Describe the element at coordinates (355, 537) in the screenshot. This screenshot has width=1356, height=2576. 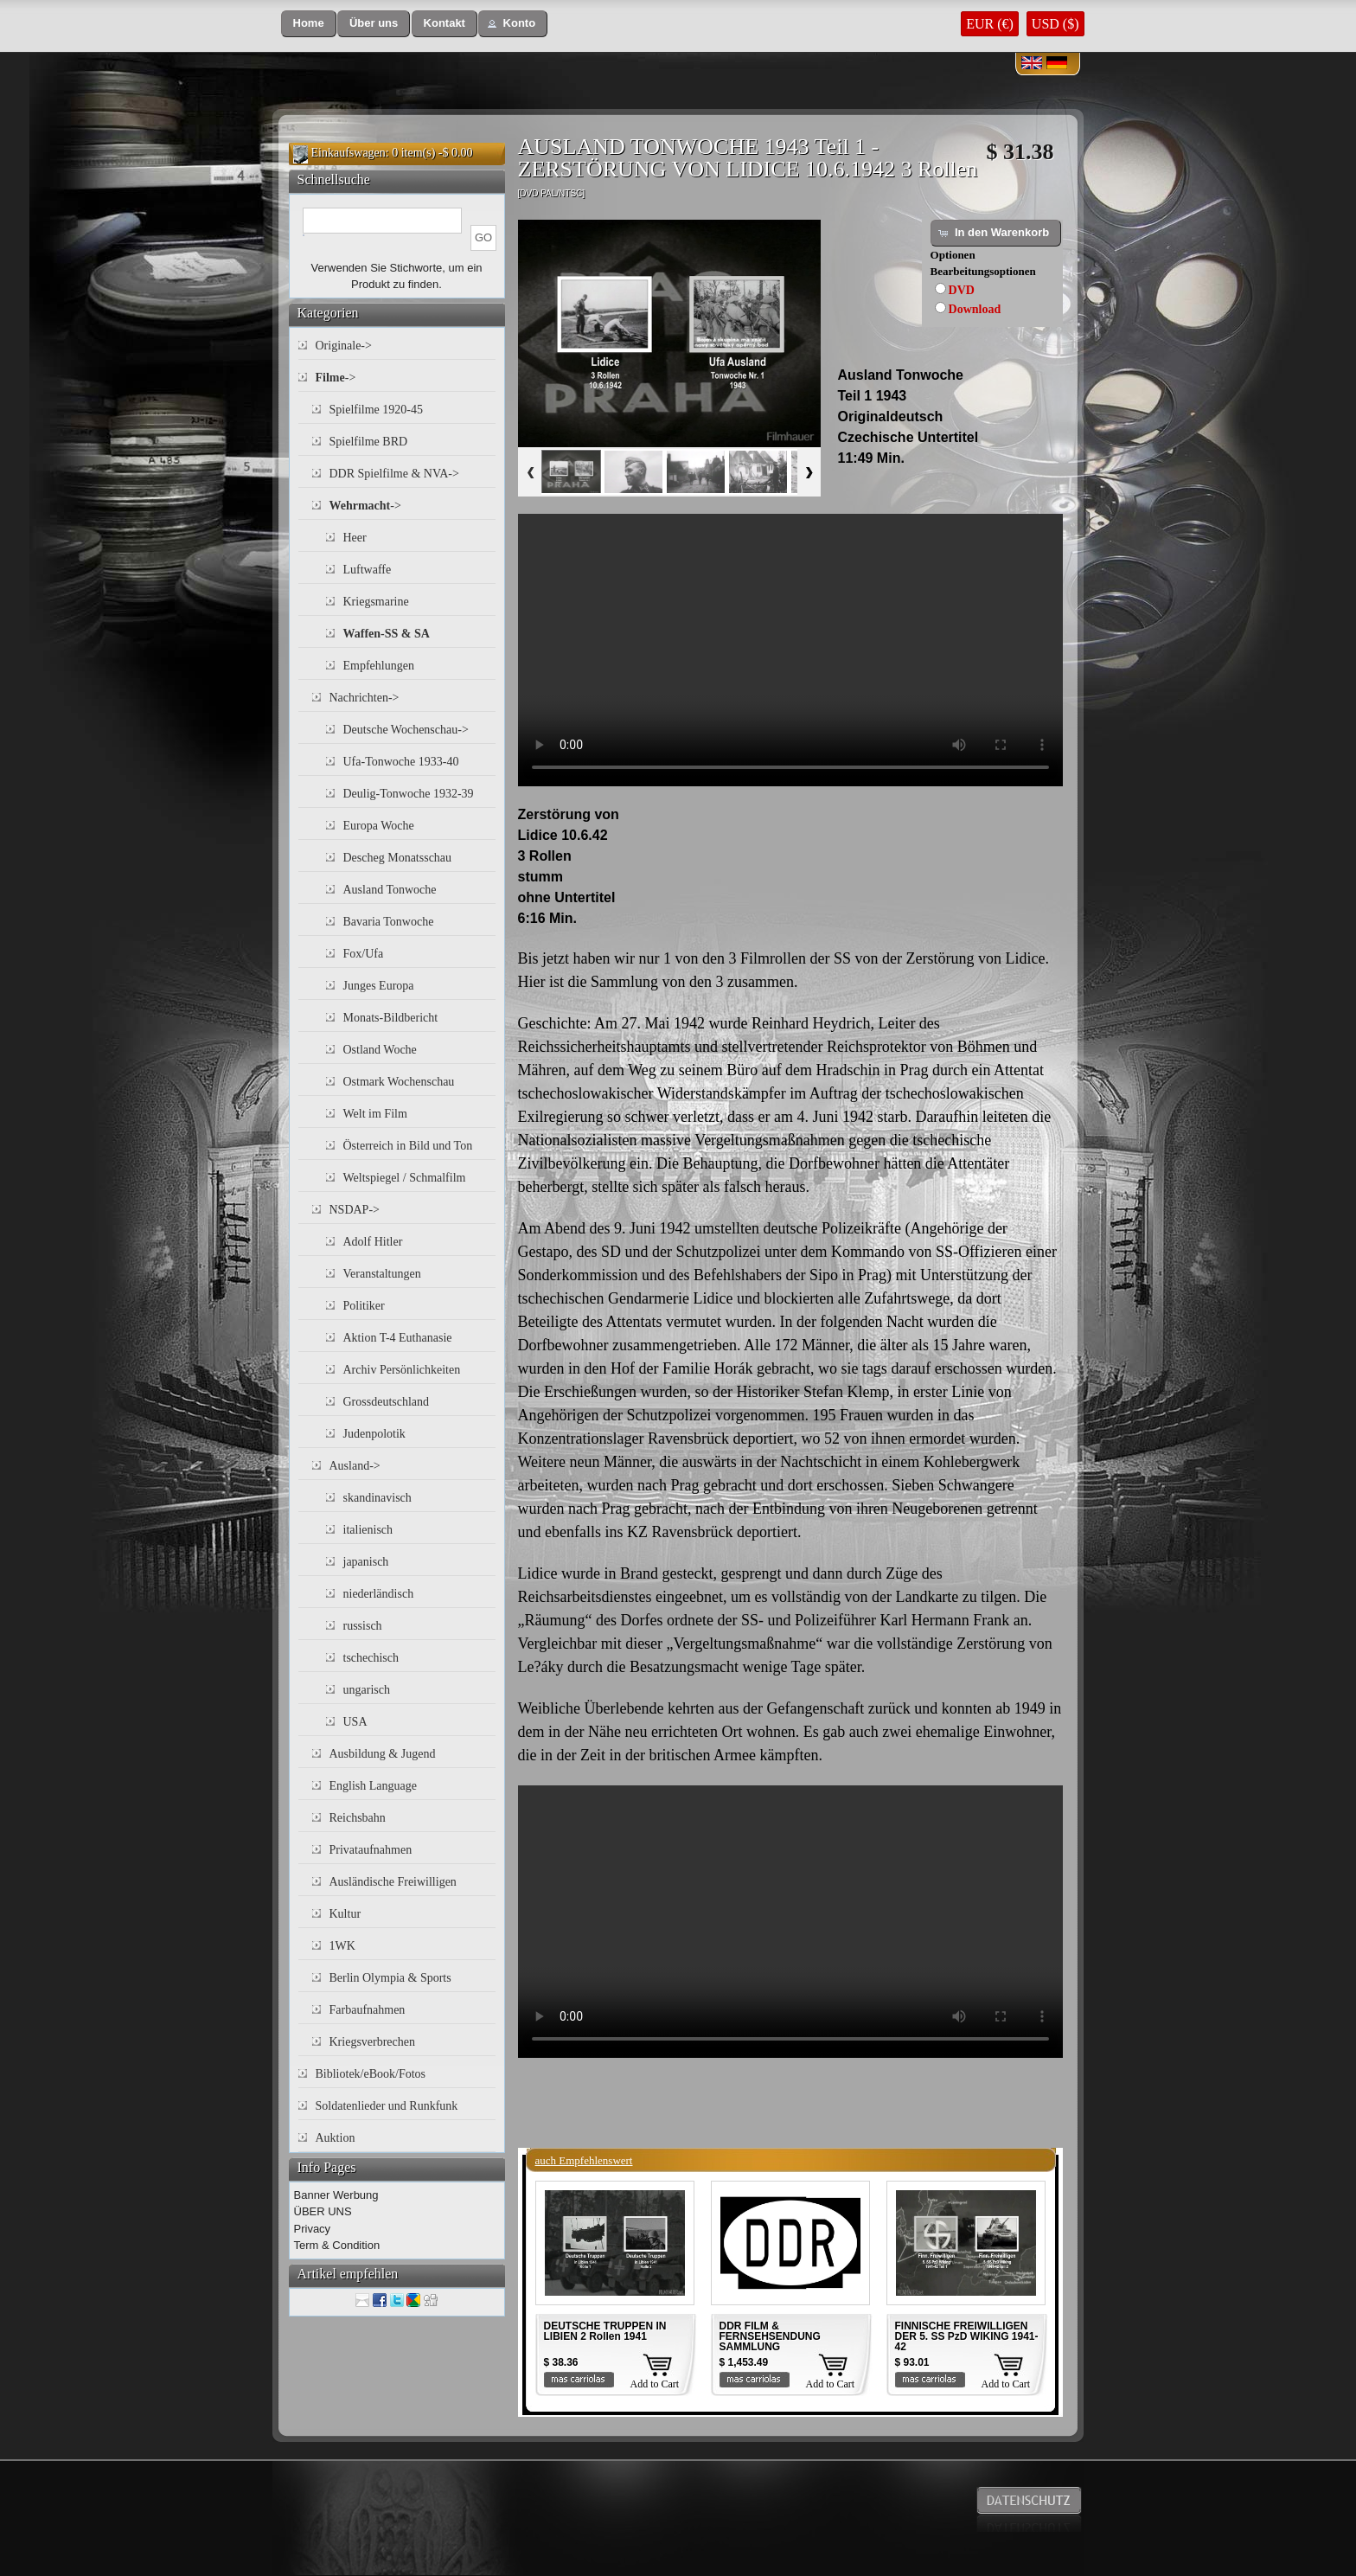
I see `Heer` at that location.